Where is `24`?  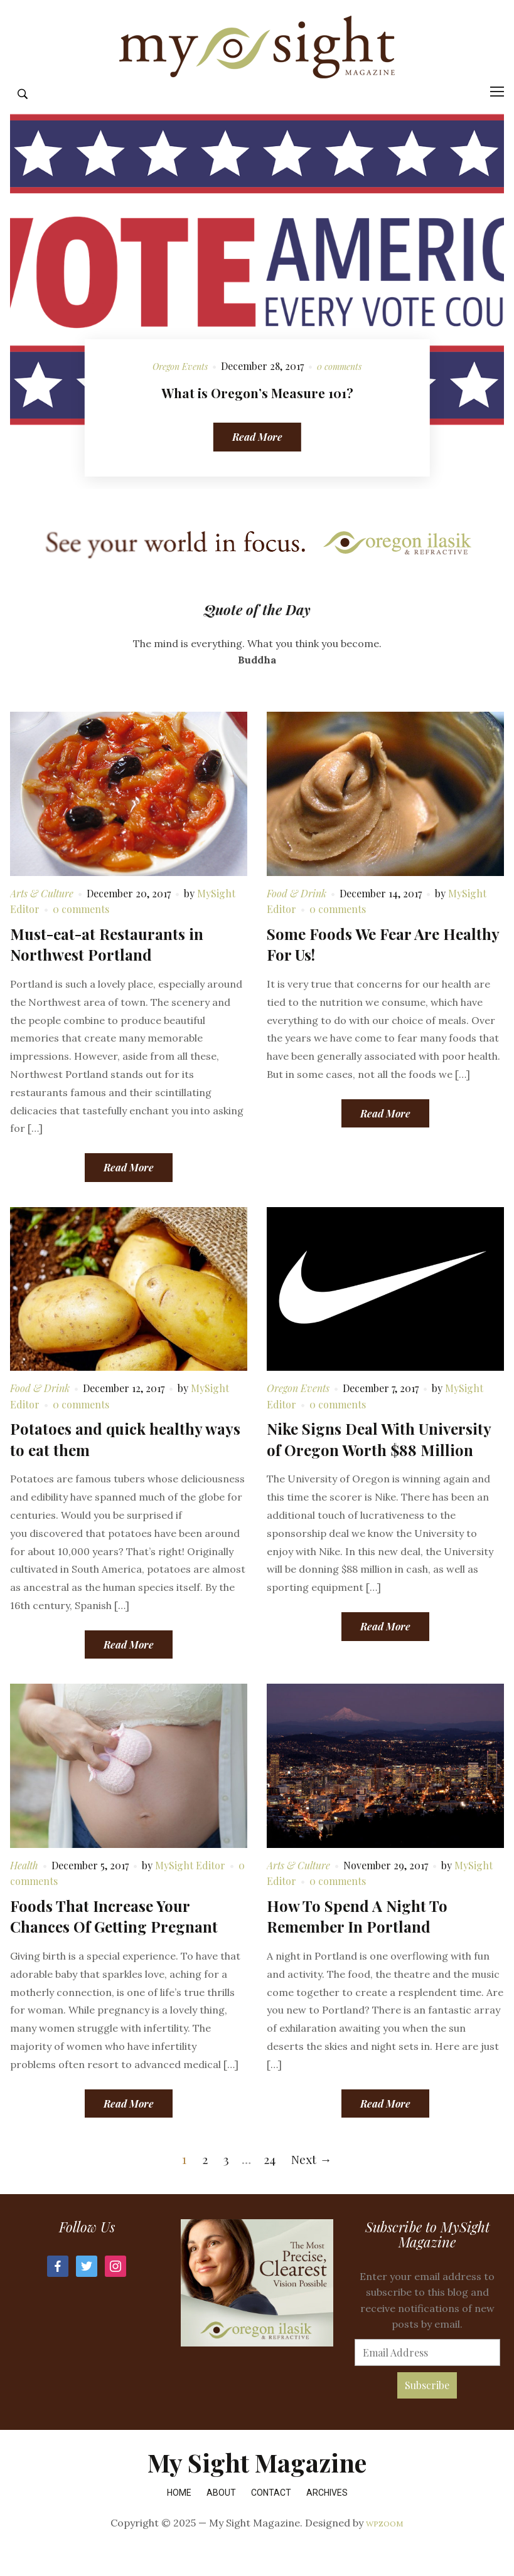
24 is located at coordinates (270, 2184).